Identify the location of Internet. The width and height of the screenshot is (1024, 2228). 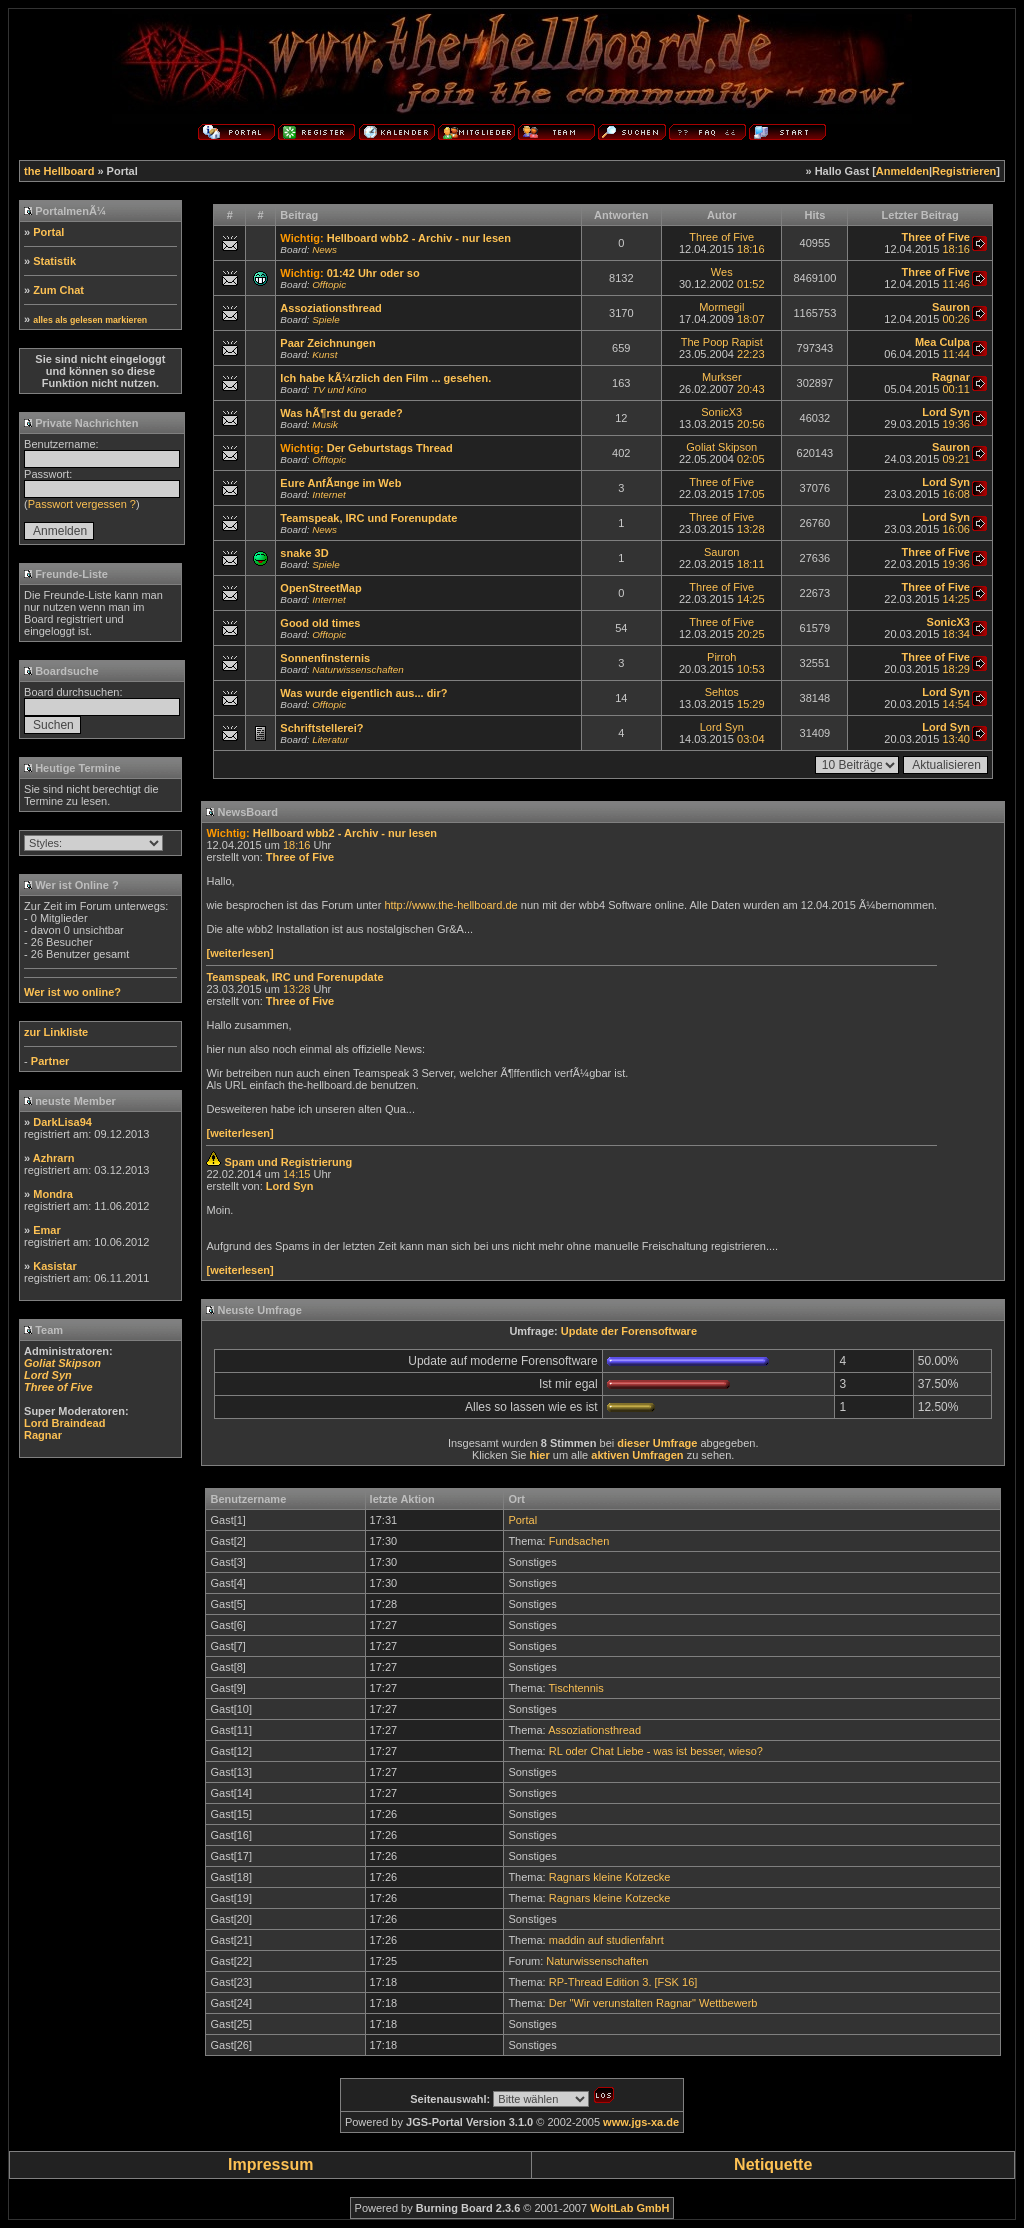
(329, 494).